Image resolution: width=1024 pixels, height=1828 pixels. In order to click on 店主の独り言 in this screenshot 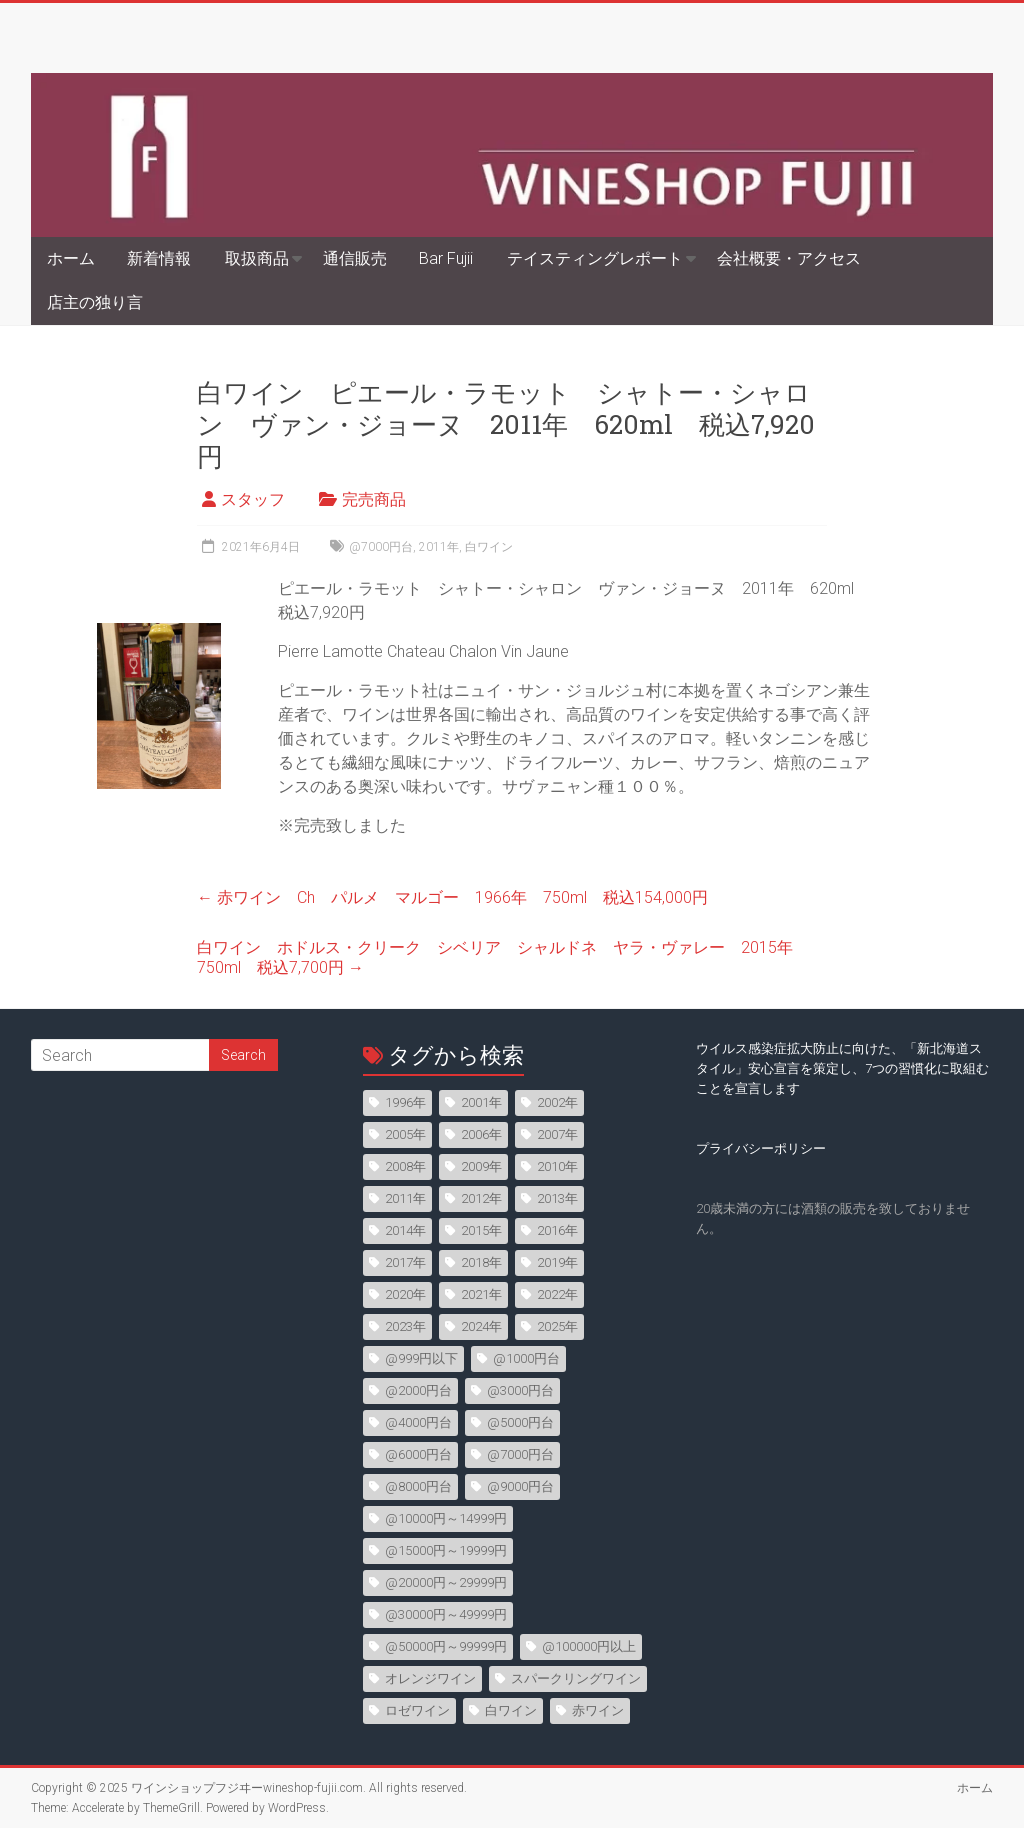, I will do `click(95, 302)`.